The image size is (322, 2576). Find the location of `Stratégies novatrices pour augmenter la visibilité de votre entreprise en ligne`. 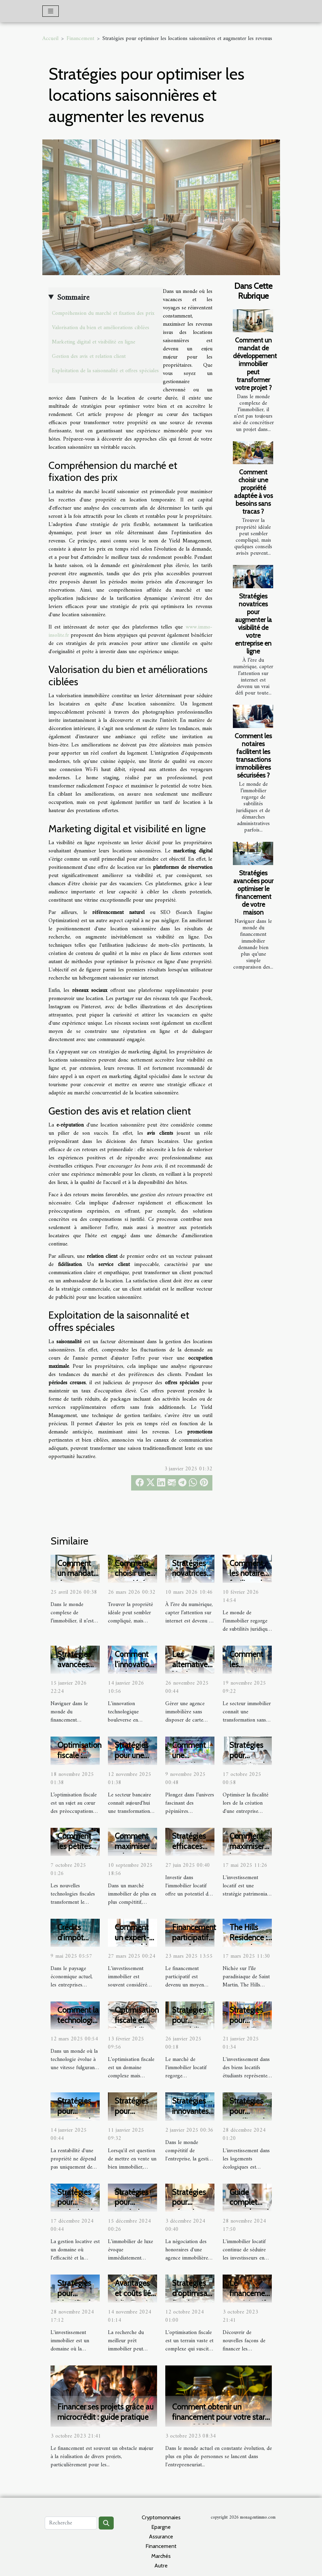

Stratégies novatrices pour augmenter la visibilité de votre entreprise en ligne is located at coordinates (253, 623).